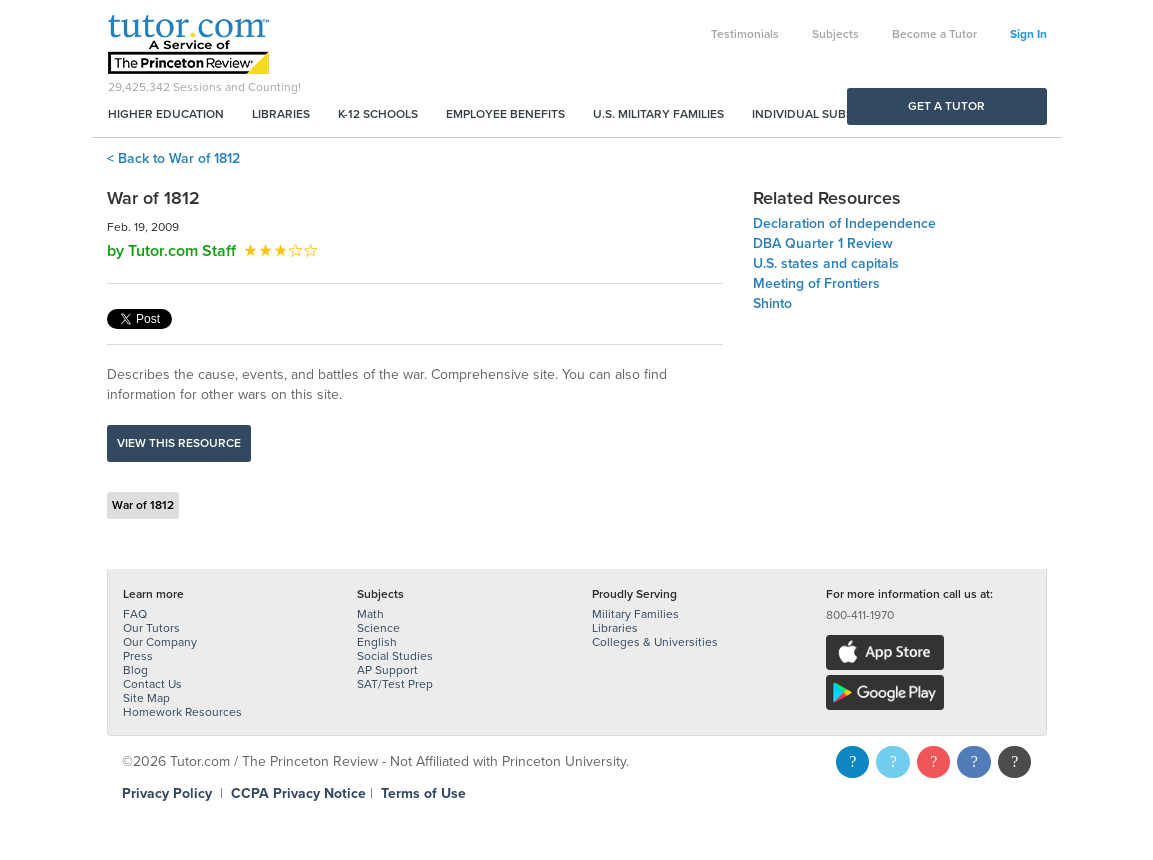 Image resolution: width=1153 pixels, height=860 pixels. What do you see at coordinates (179, 443) in the screenshot?
I see `View this resource` at bounding box center [179, 443].